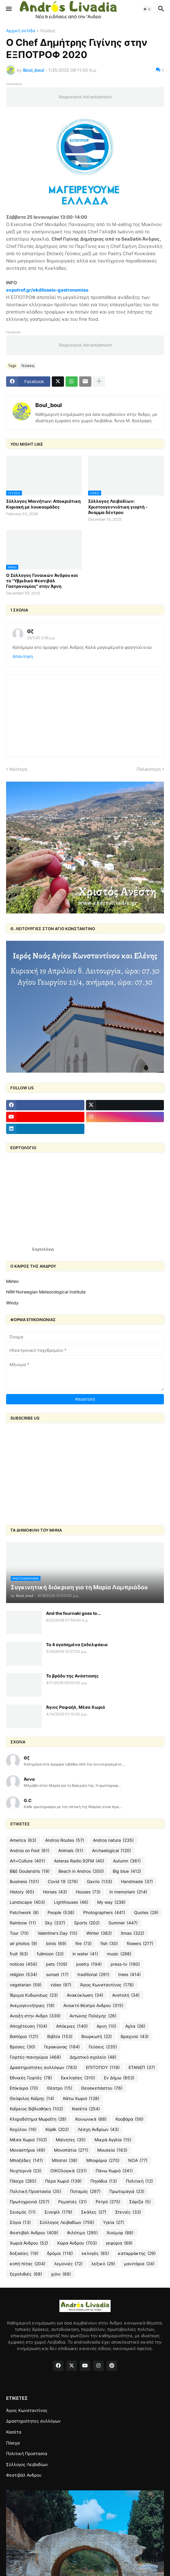  Describe the element at coordinates (81, 2098) in the screenshot. I see `Κάτω Χωριό` at that location.